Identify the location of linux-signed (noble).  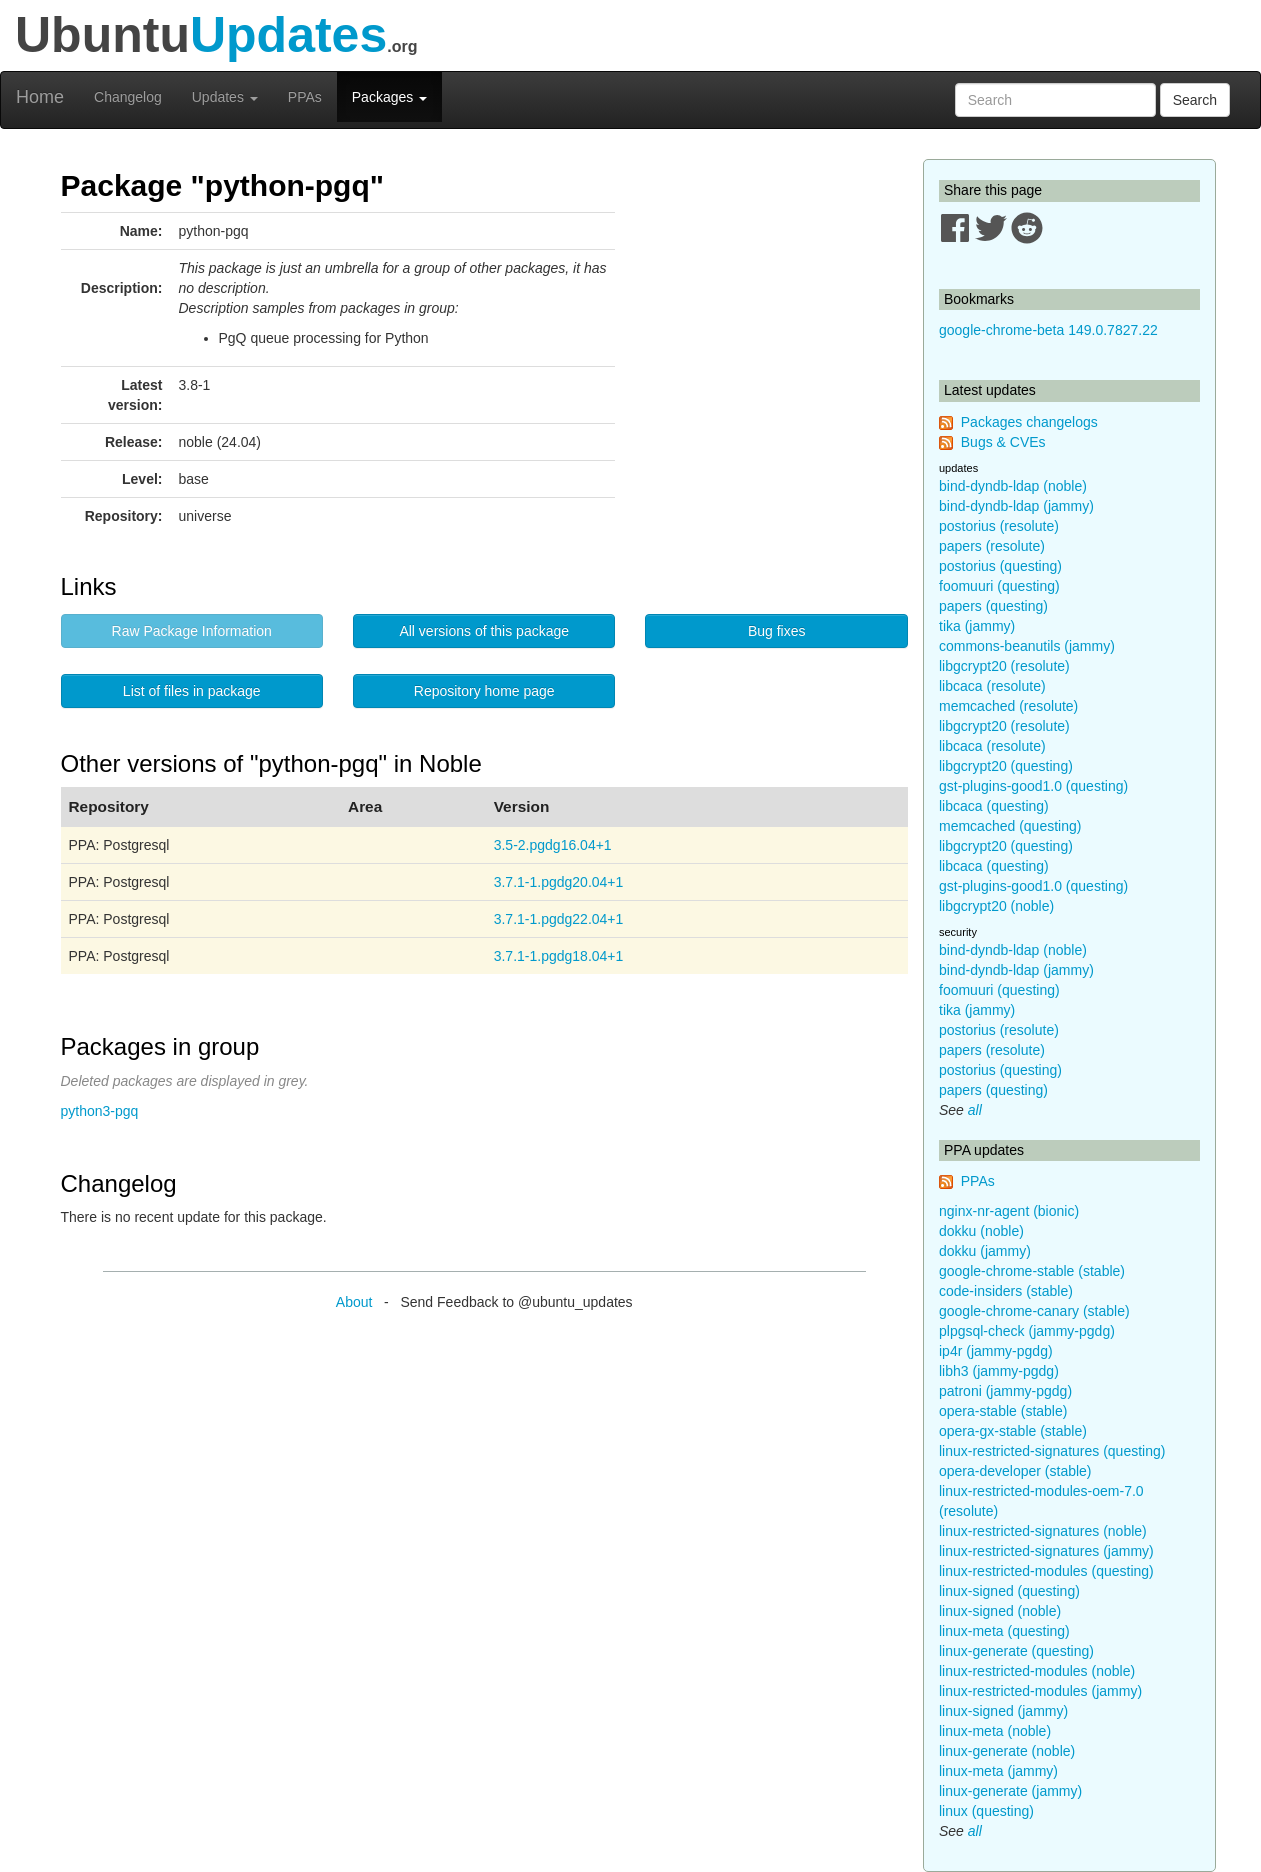
(1000, 1611).